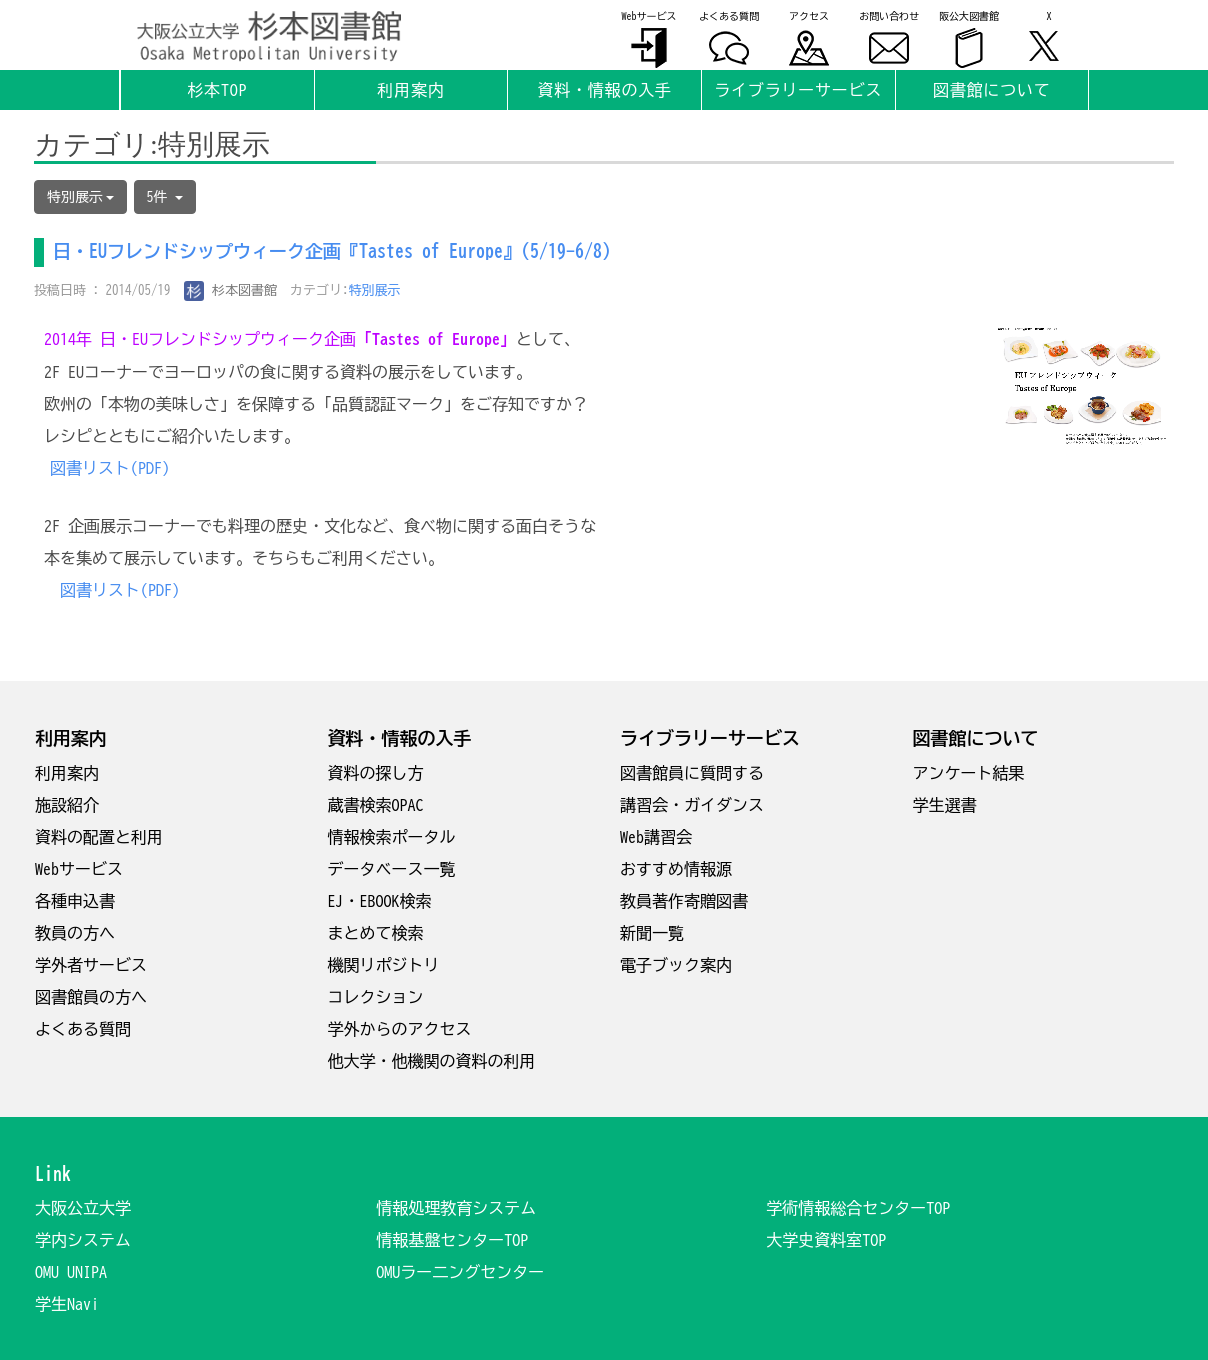 The width and height of the screenshot is (1208, 1360). Describe the element at coordinates (91, 997) in the screenshot. I see `図書館員の方へ` at that location.